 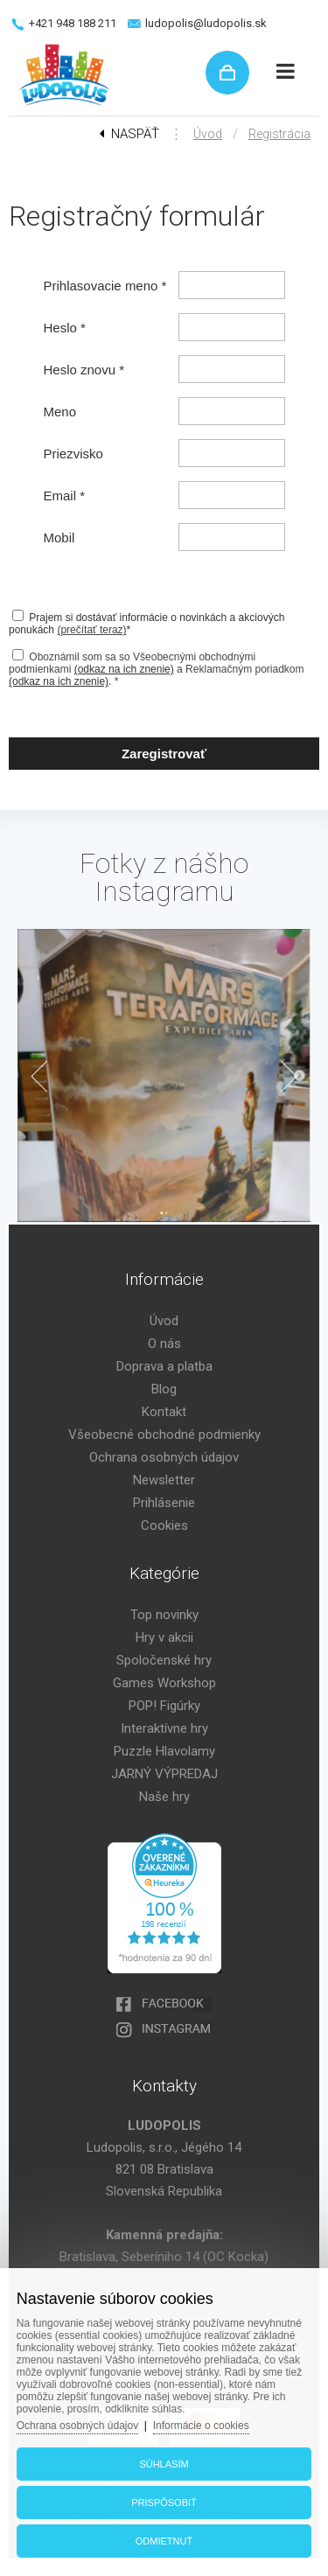 I want to click on Newsletter, so click(x=164, y=1480).